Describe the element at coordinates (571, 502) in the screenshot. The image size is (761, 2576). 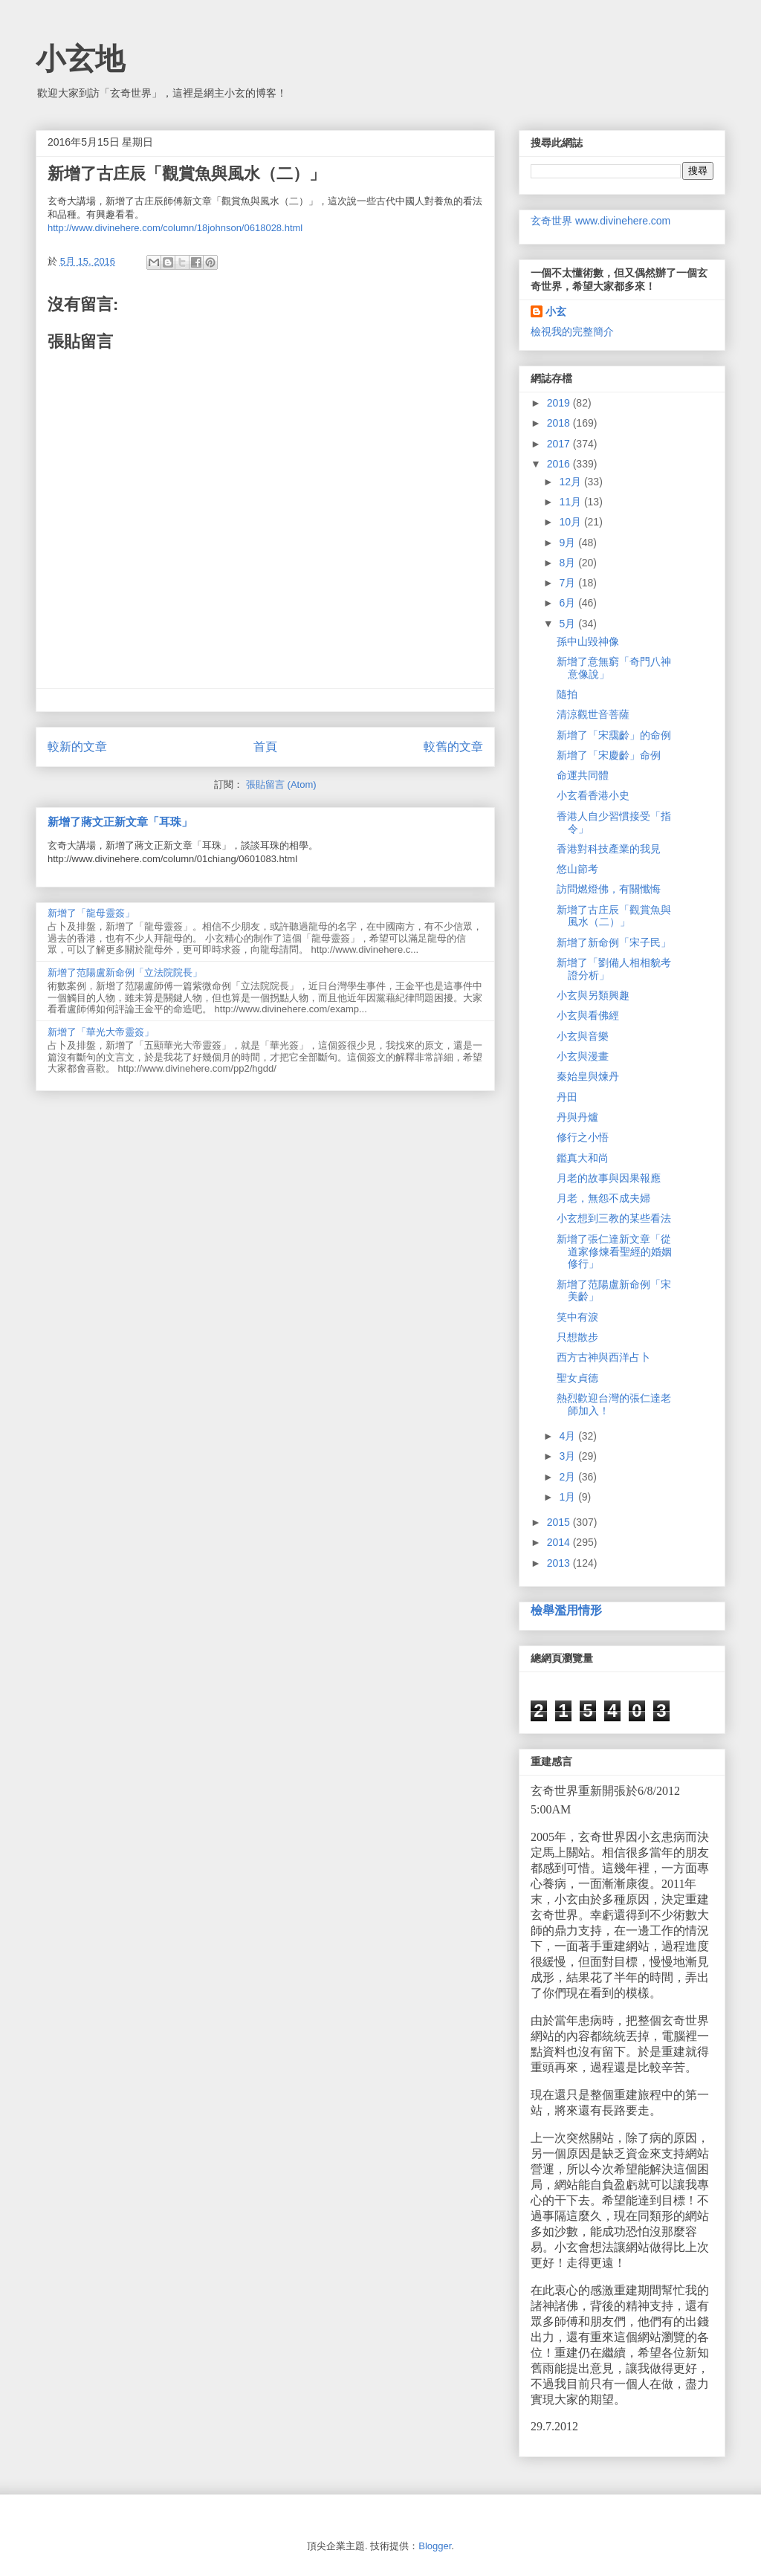
I see `11月` at that location.